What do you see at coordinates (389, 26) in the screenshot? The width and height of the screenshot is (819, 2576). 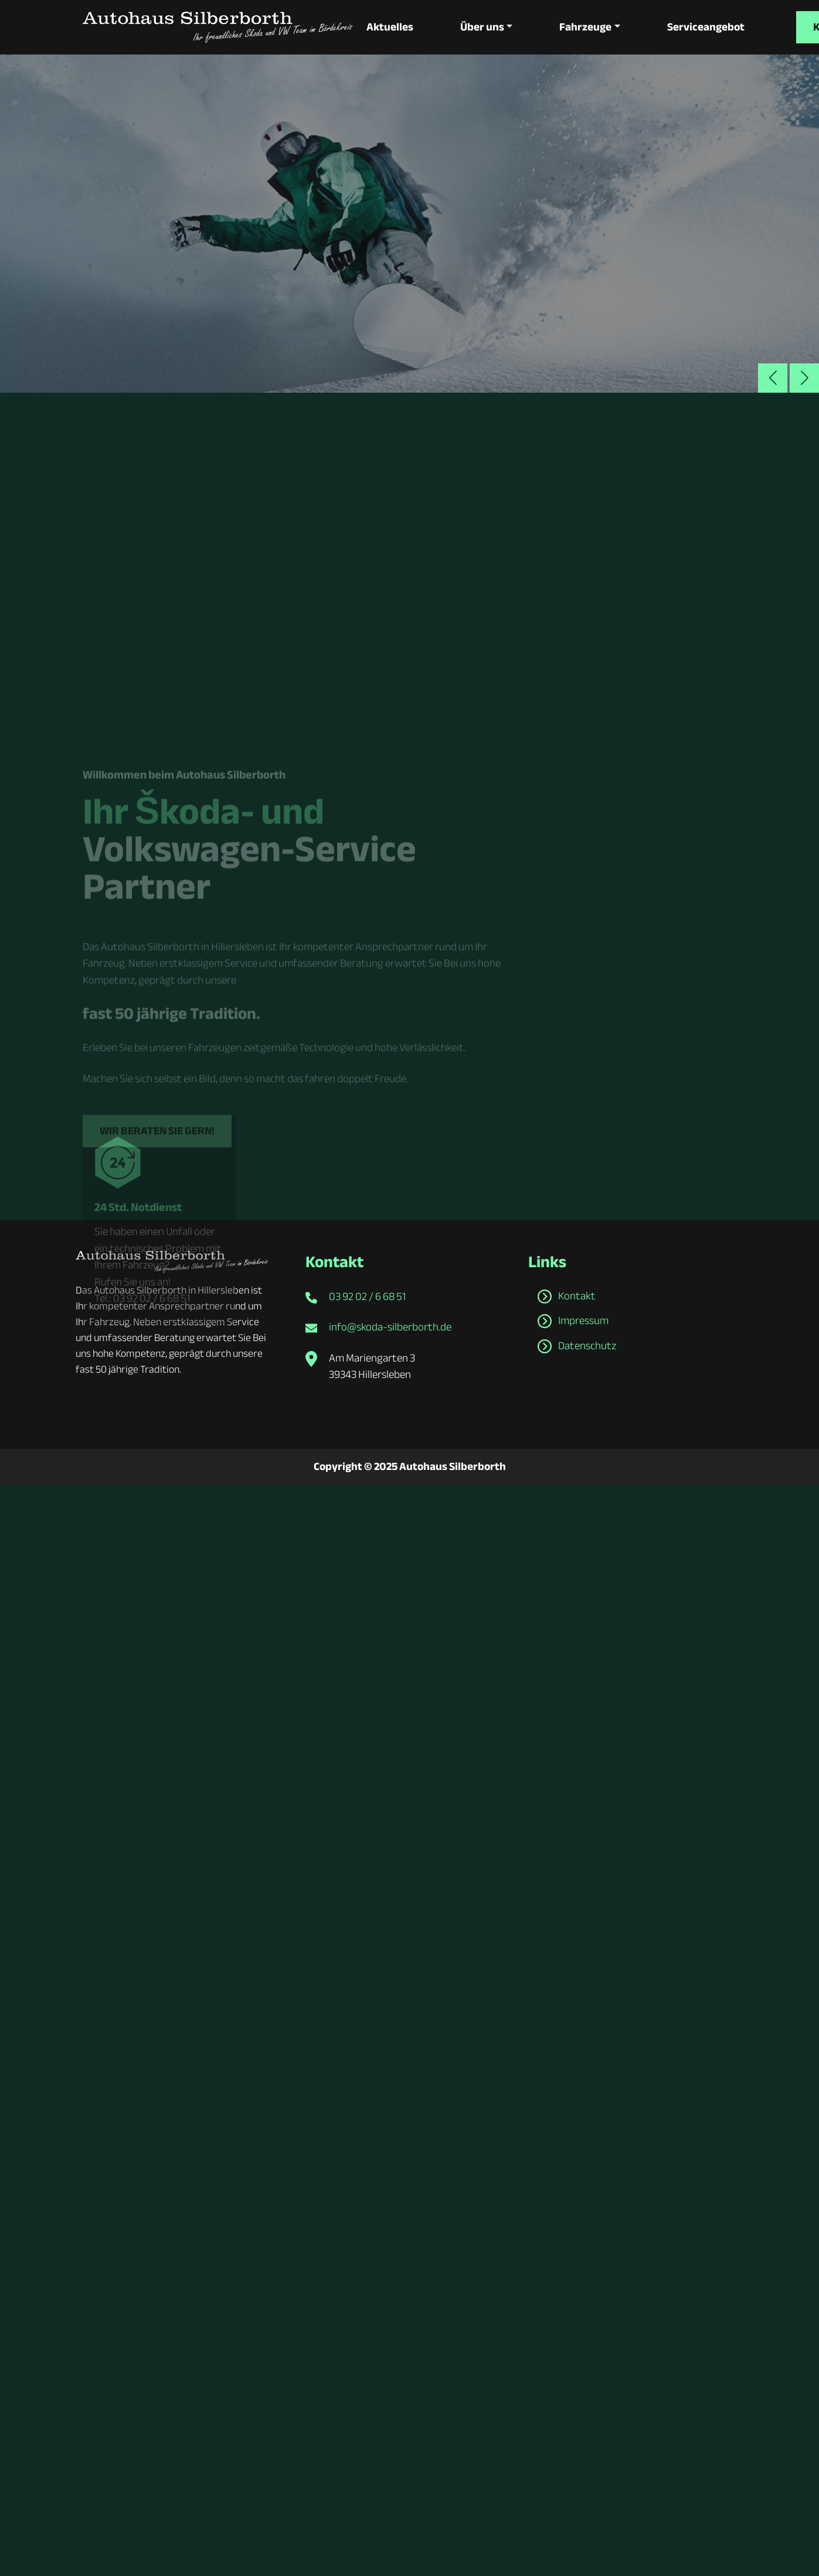 I see `Aktuelles` at bounding box center [389, 26].